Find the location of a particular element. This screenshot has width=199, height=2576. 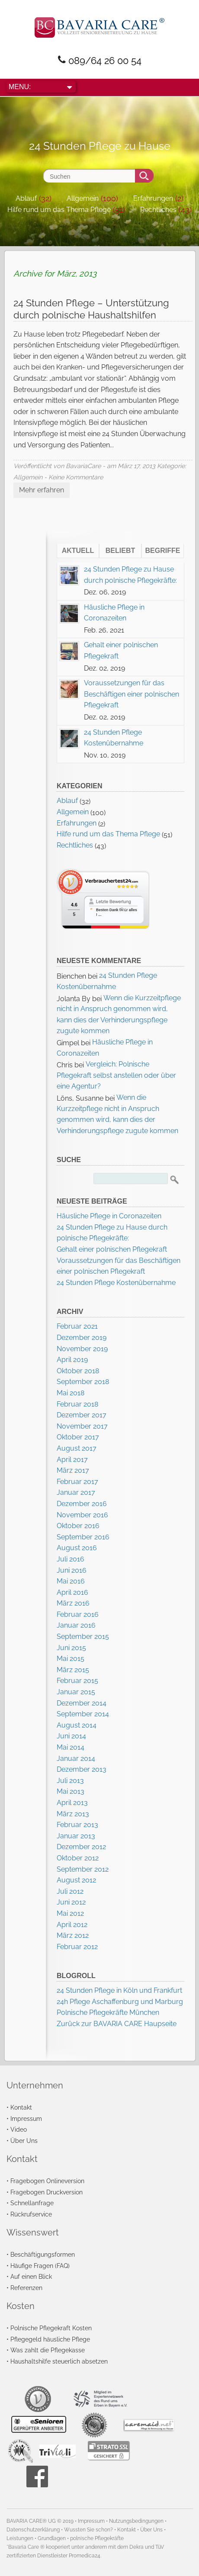

Dezember 2012 is located at coordinates (81, 1847).